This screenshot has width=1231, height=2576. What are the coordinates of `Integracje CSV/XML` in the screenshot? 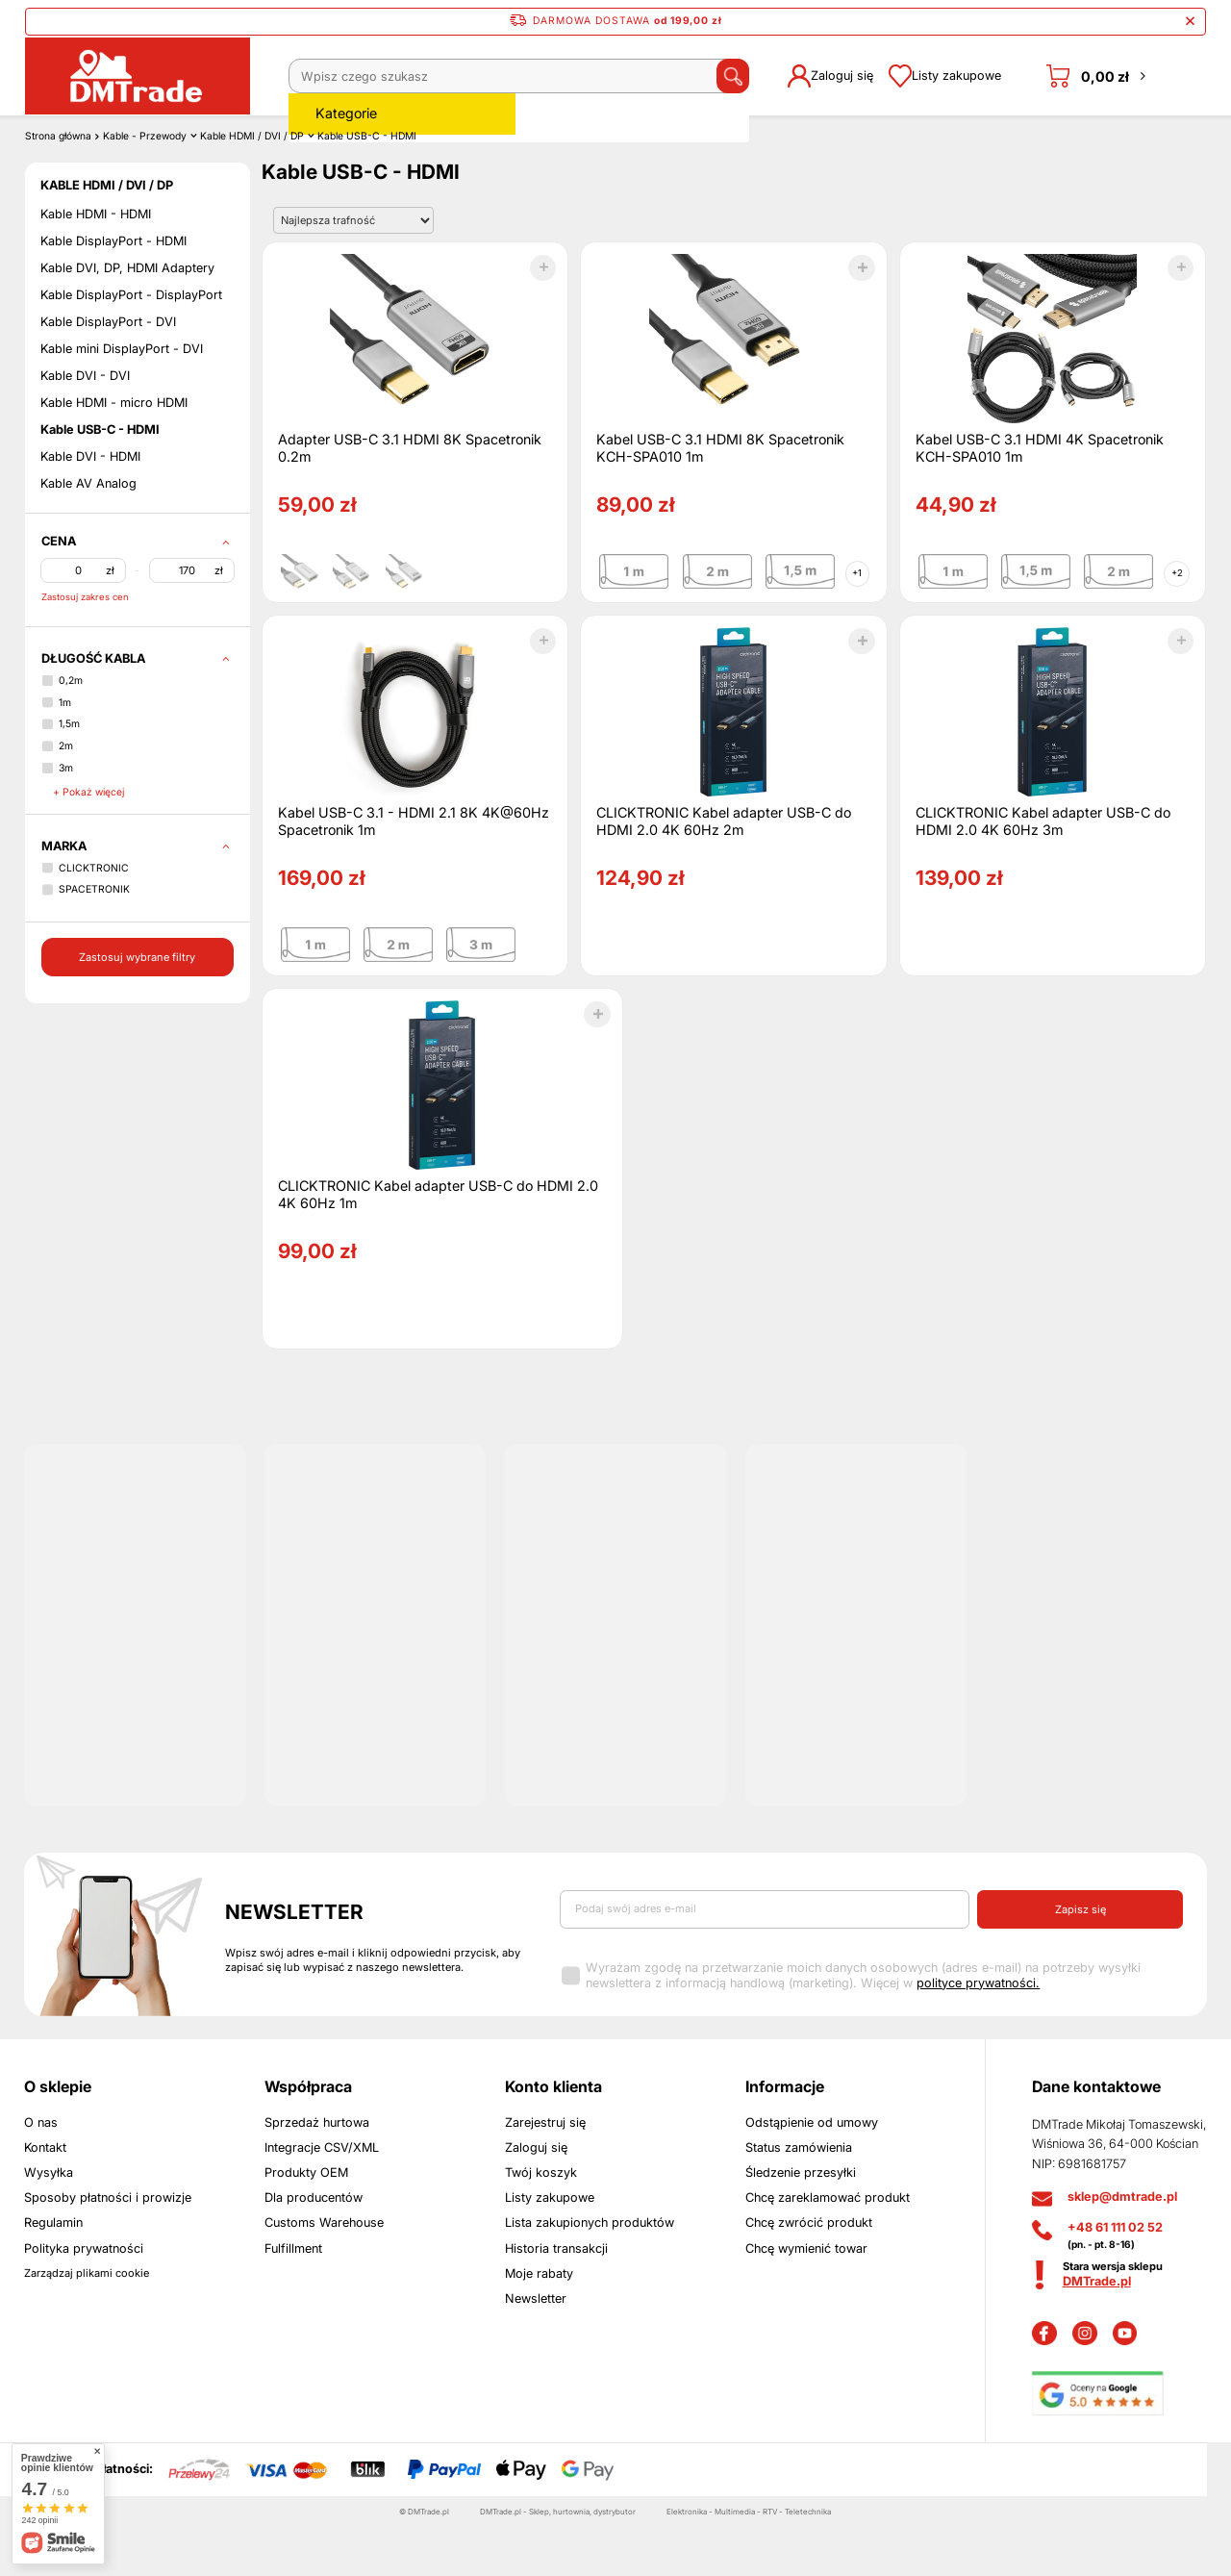 It's located at (321, 2196).